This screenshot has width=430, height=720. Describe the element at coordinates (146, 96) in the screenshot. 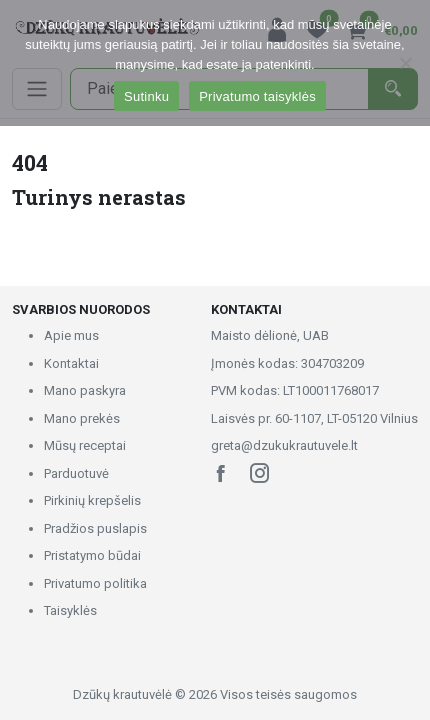

I see `Sutinku` at that location.